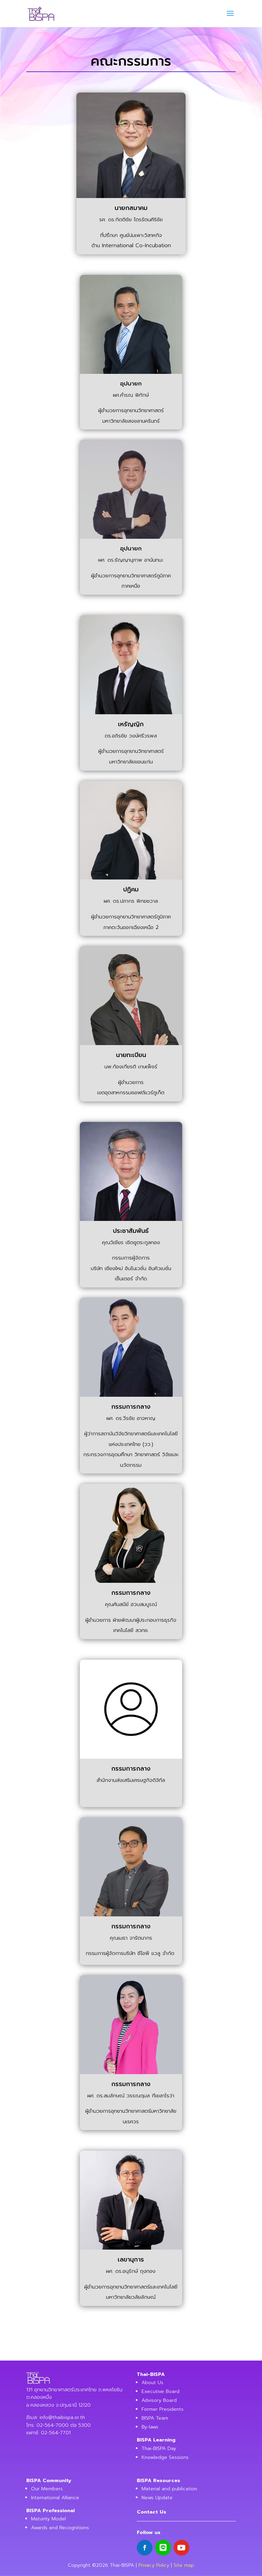 This screenshot has height=2576, width=262. Describe the element at coordinates (55, 2497) in the screenshot. I see `International Alliance` at that location.